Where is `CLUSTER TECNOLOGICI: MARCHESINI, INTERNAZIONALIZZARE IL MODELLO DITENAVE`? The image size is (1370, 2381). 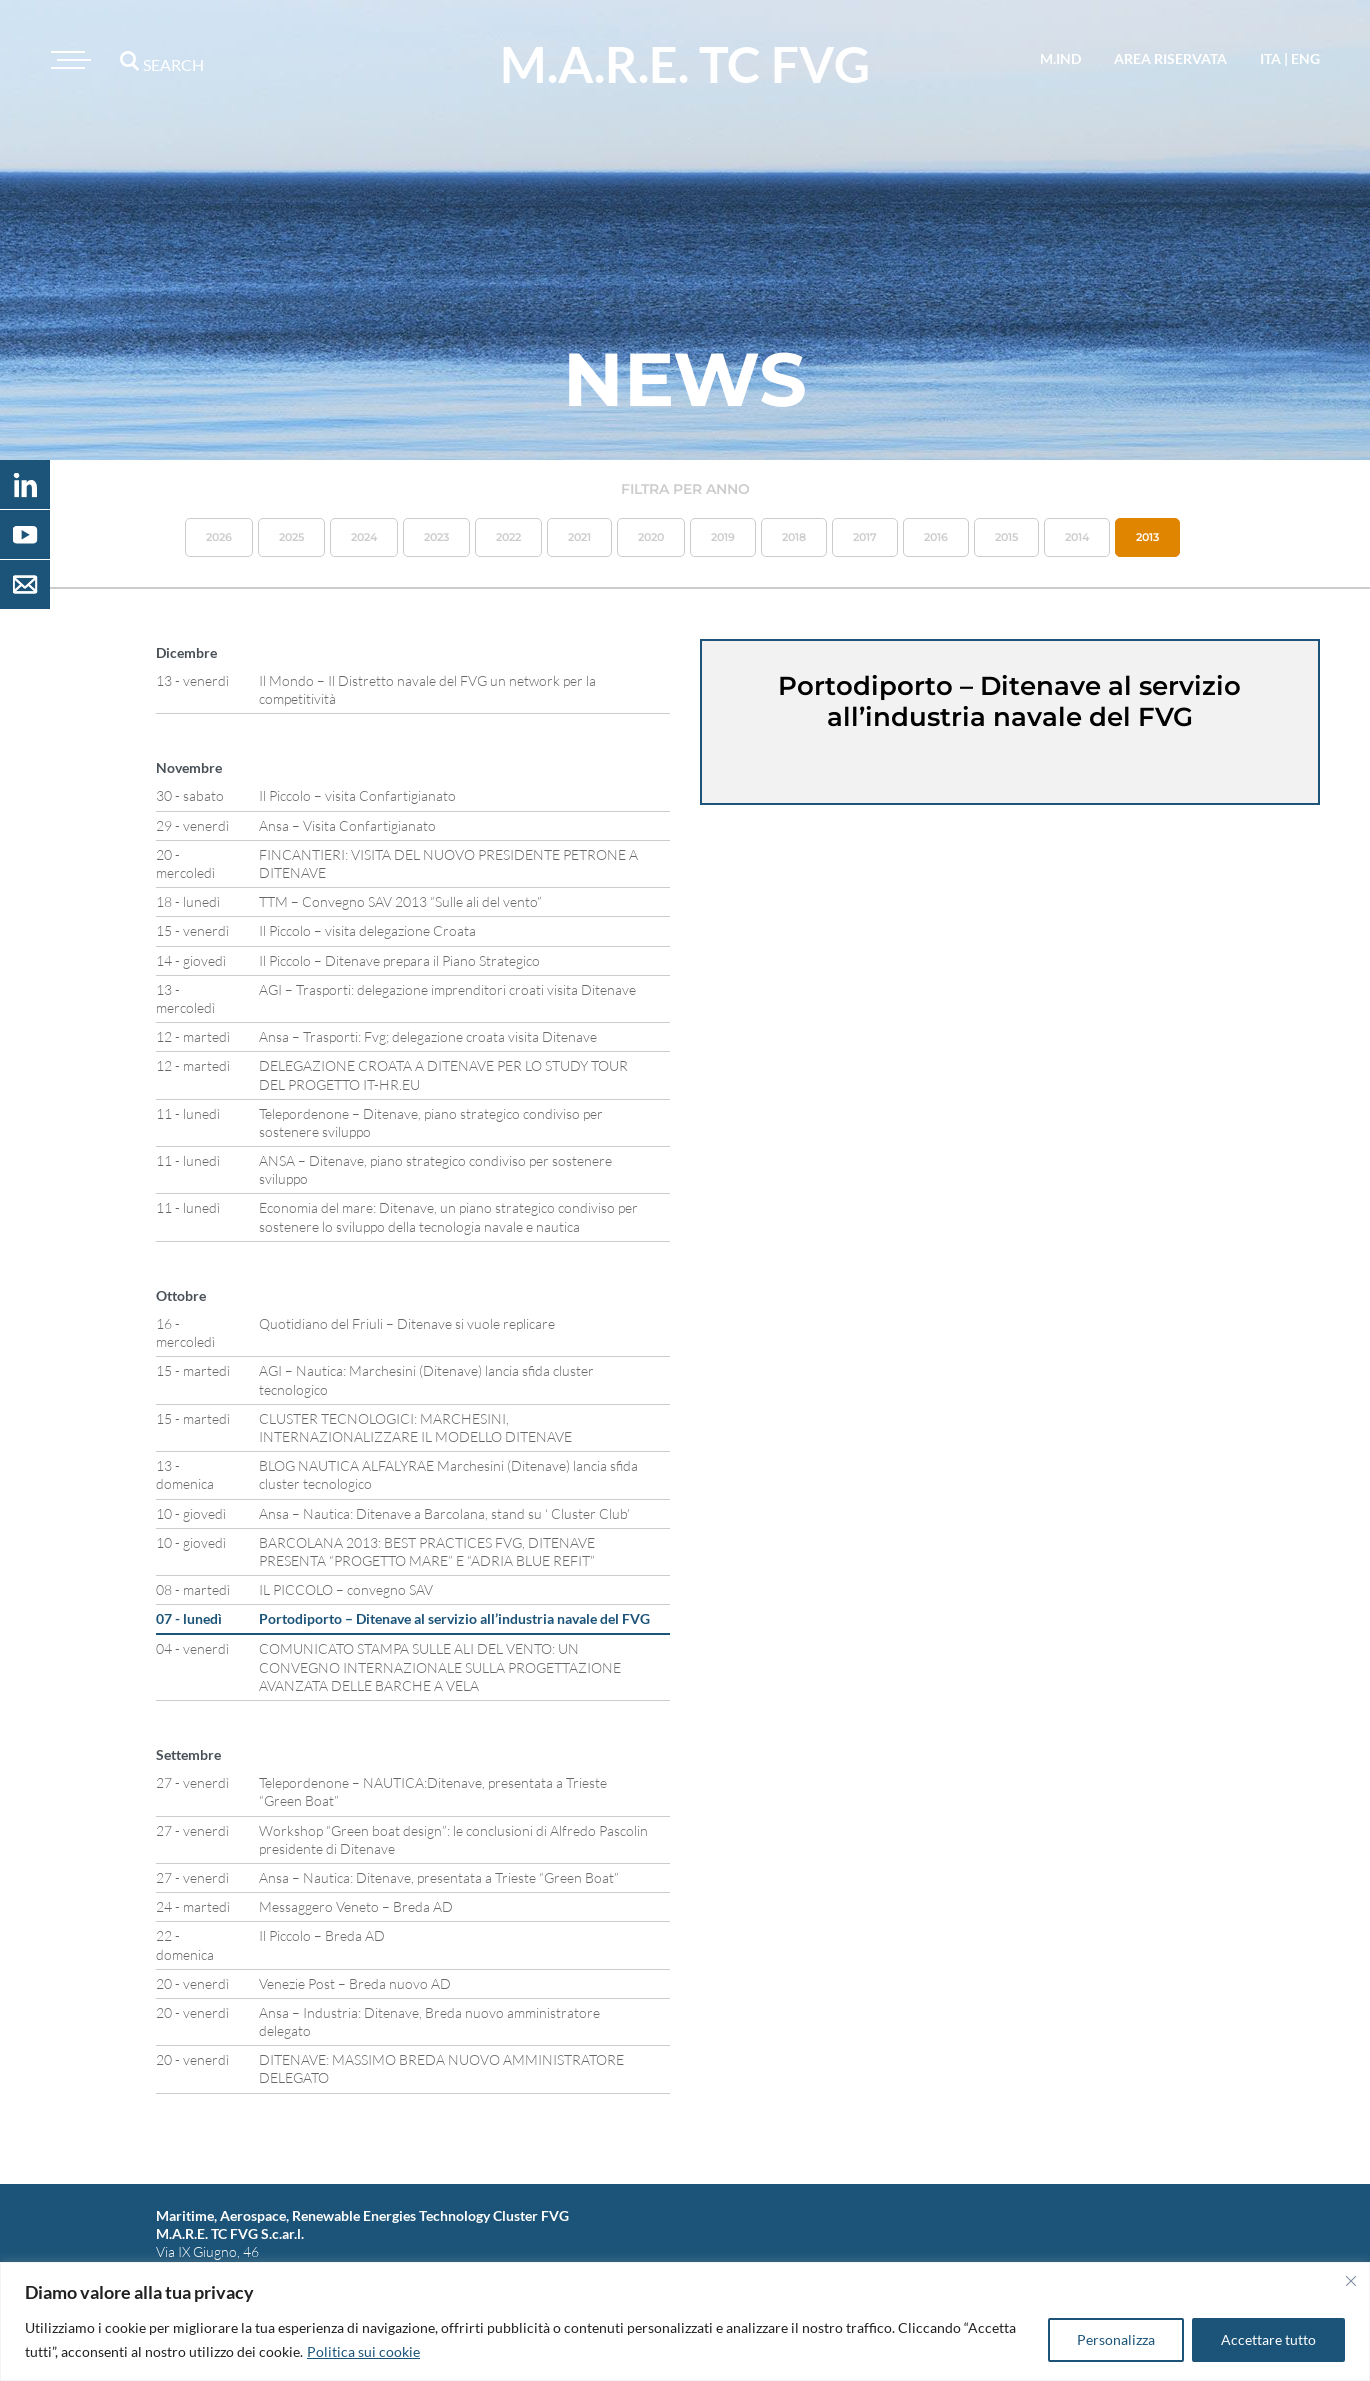
CLUSTER TECNOLOGICI: MARCHESINI, INTERNAZIONALIZZARE IL MODELLO DITENAVE is located at coordinates (415, 1427).